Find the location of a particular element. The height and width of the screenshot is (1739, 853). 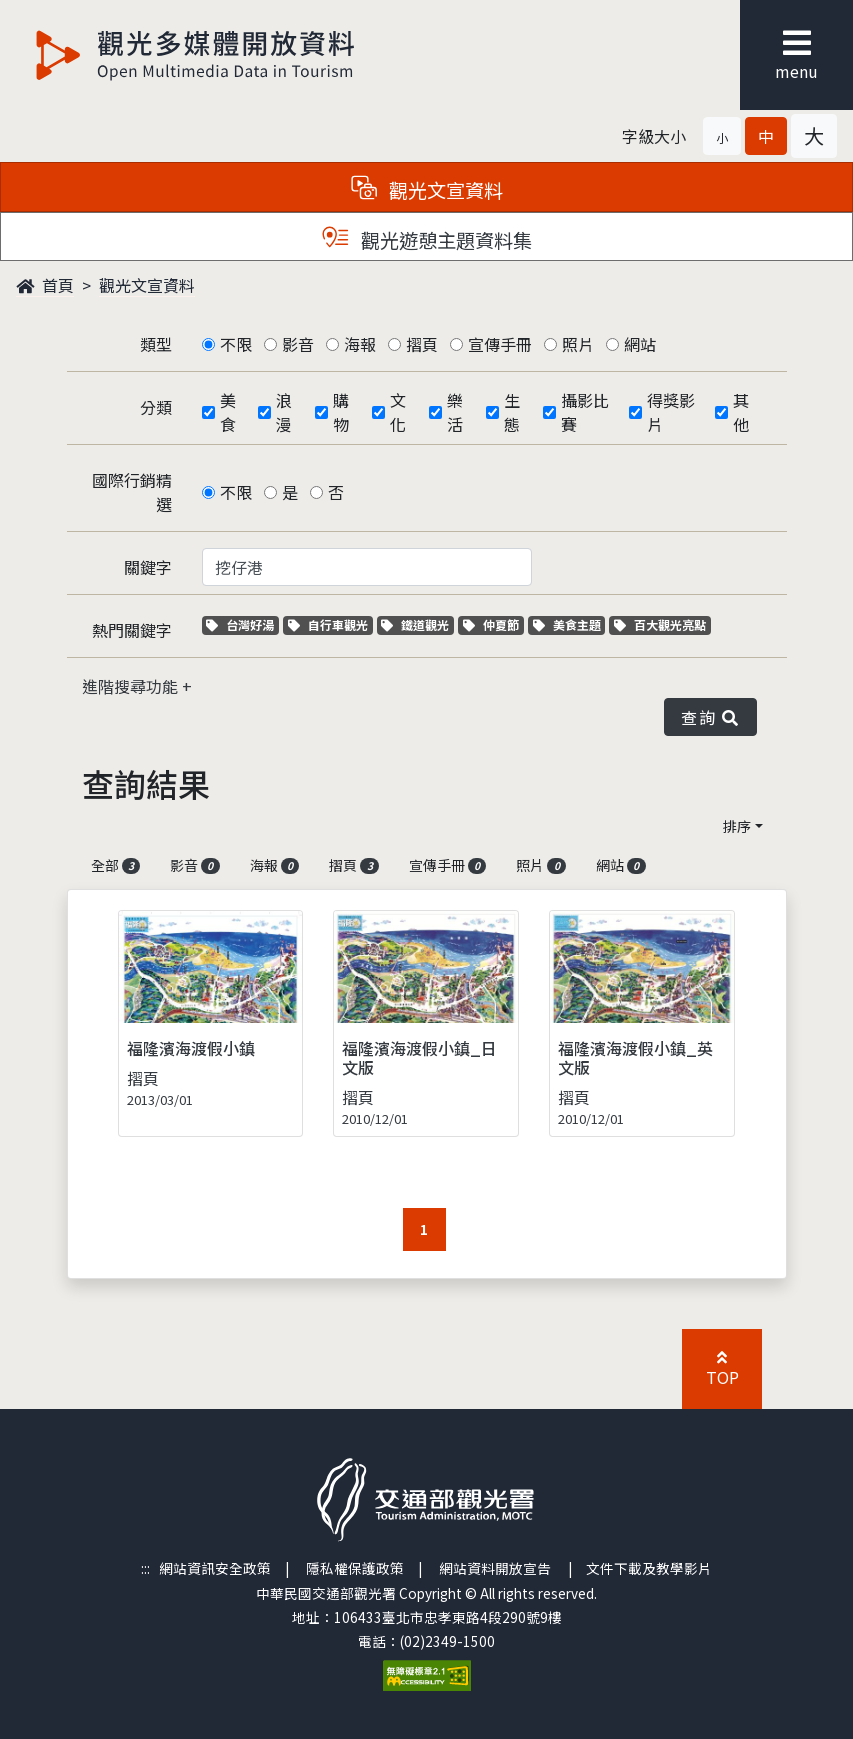

首頁 is located at coordinates (45, 285).